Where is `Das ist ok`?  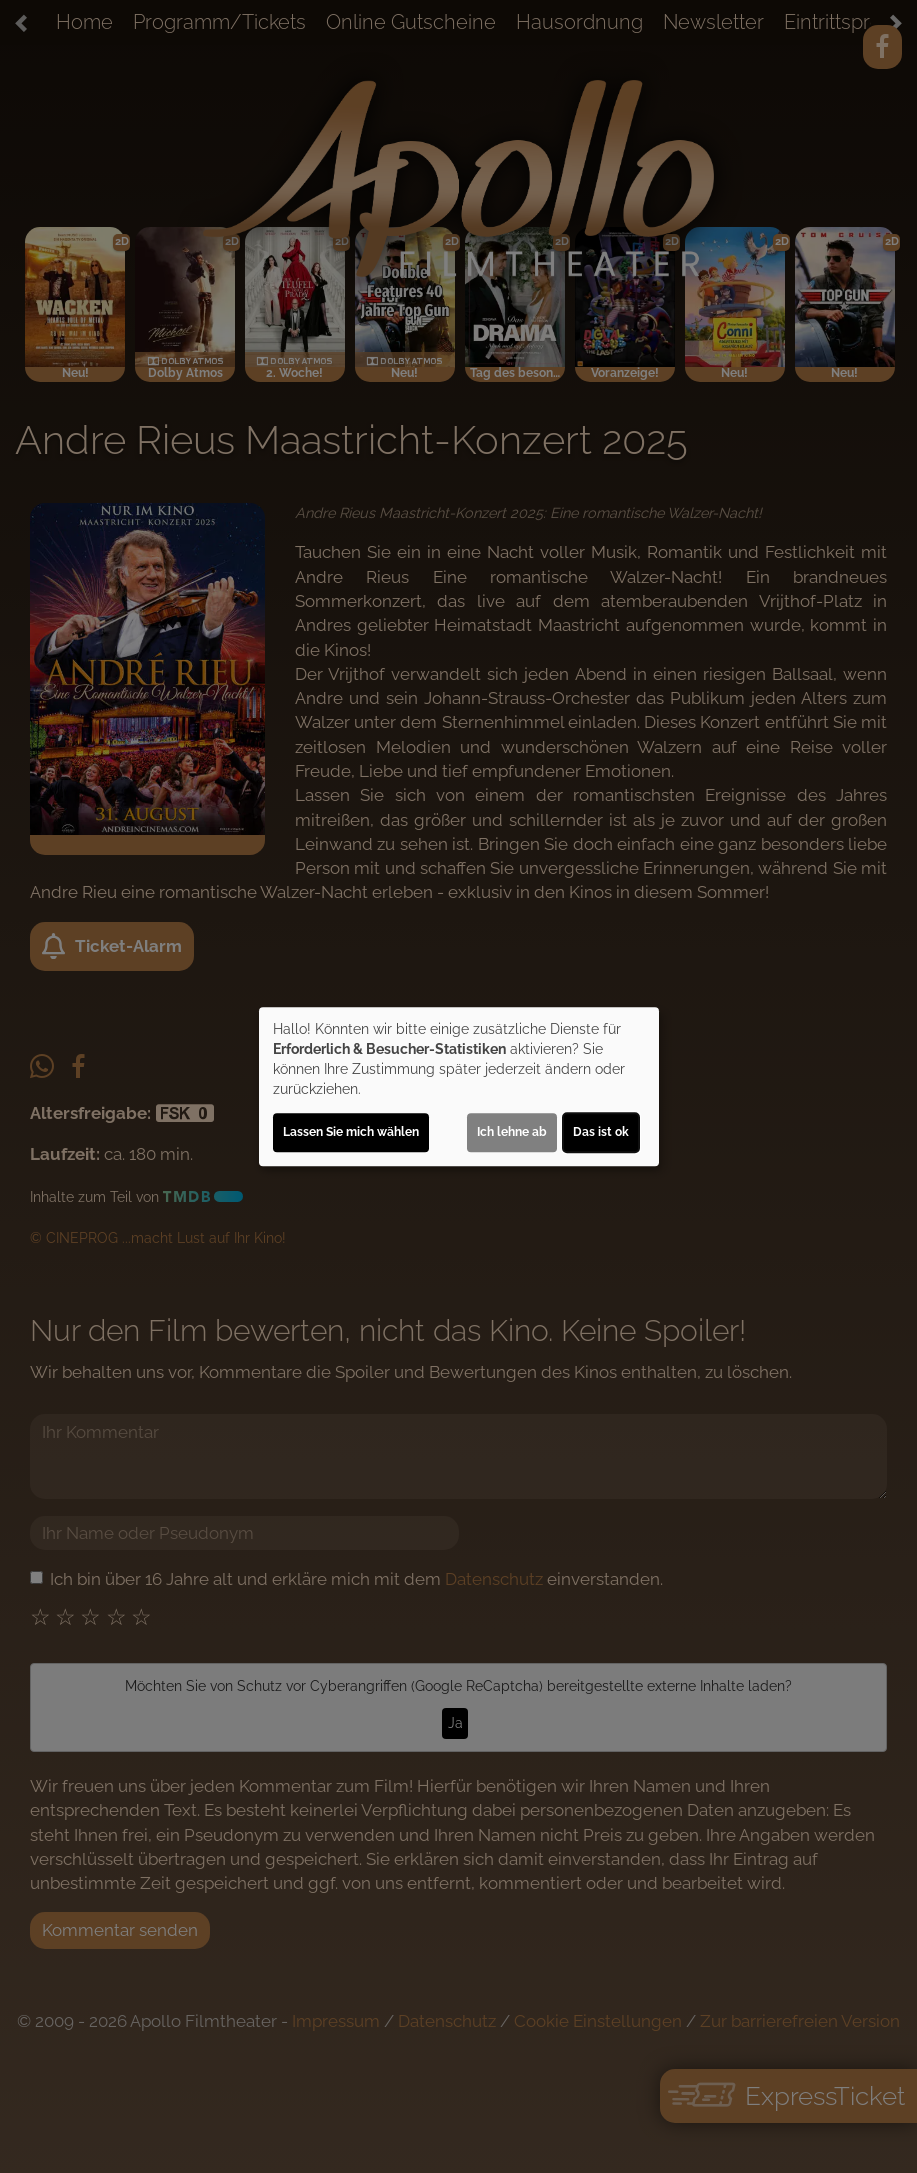
Das ist ok is located at coordinates (601, 1132).